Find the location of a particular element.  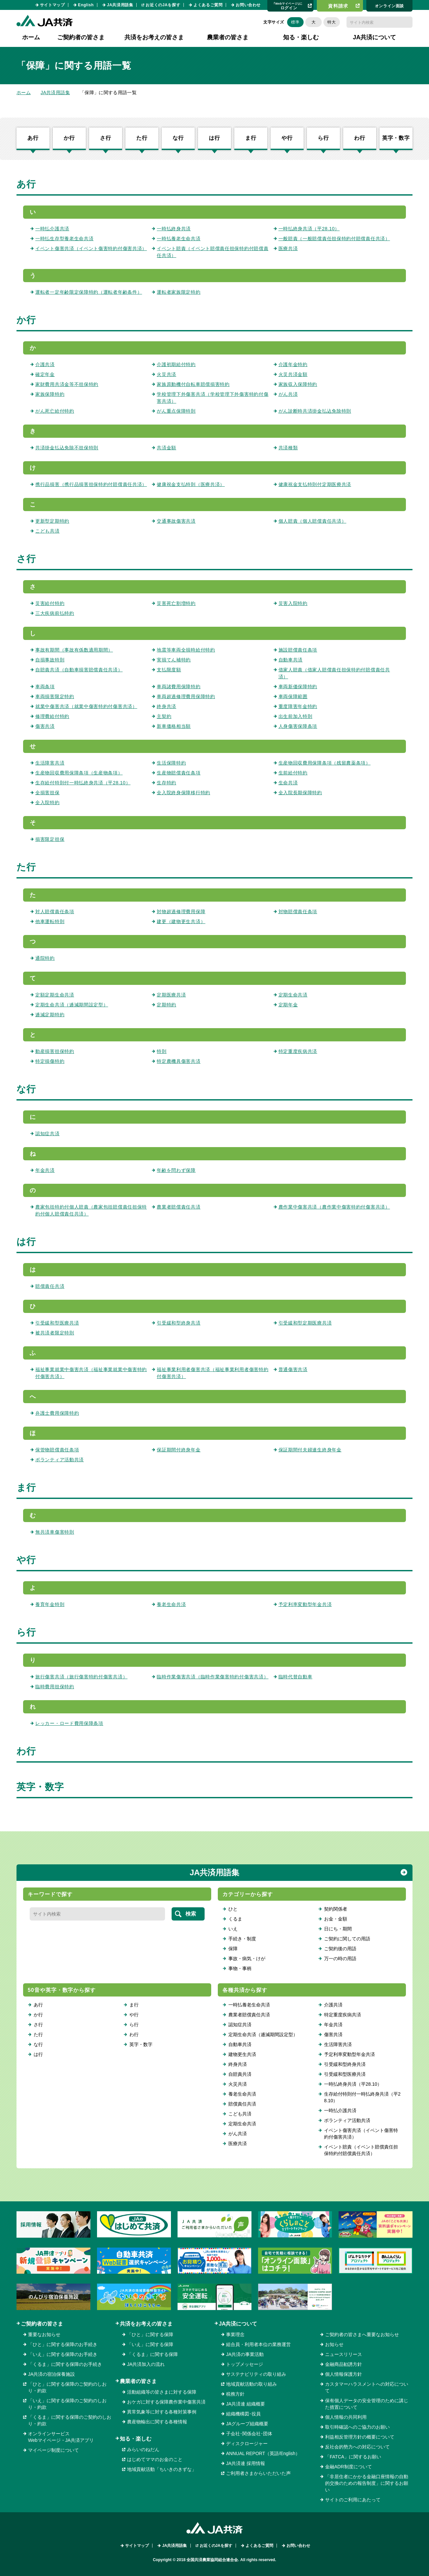

生存特約 is located at coordinates (166, 782).